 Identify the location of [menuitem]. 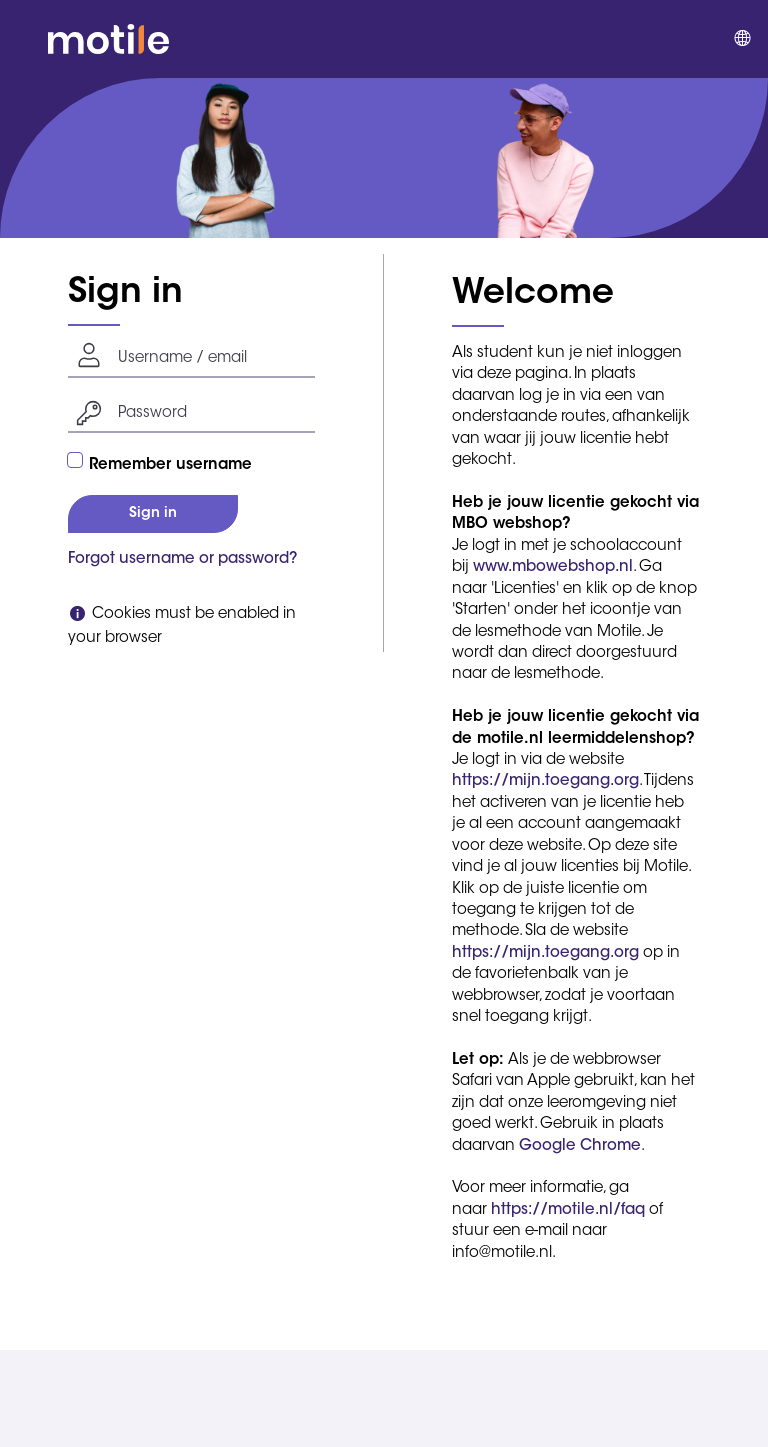
(741, 39).